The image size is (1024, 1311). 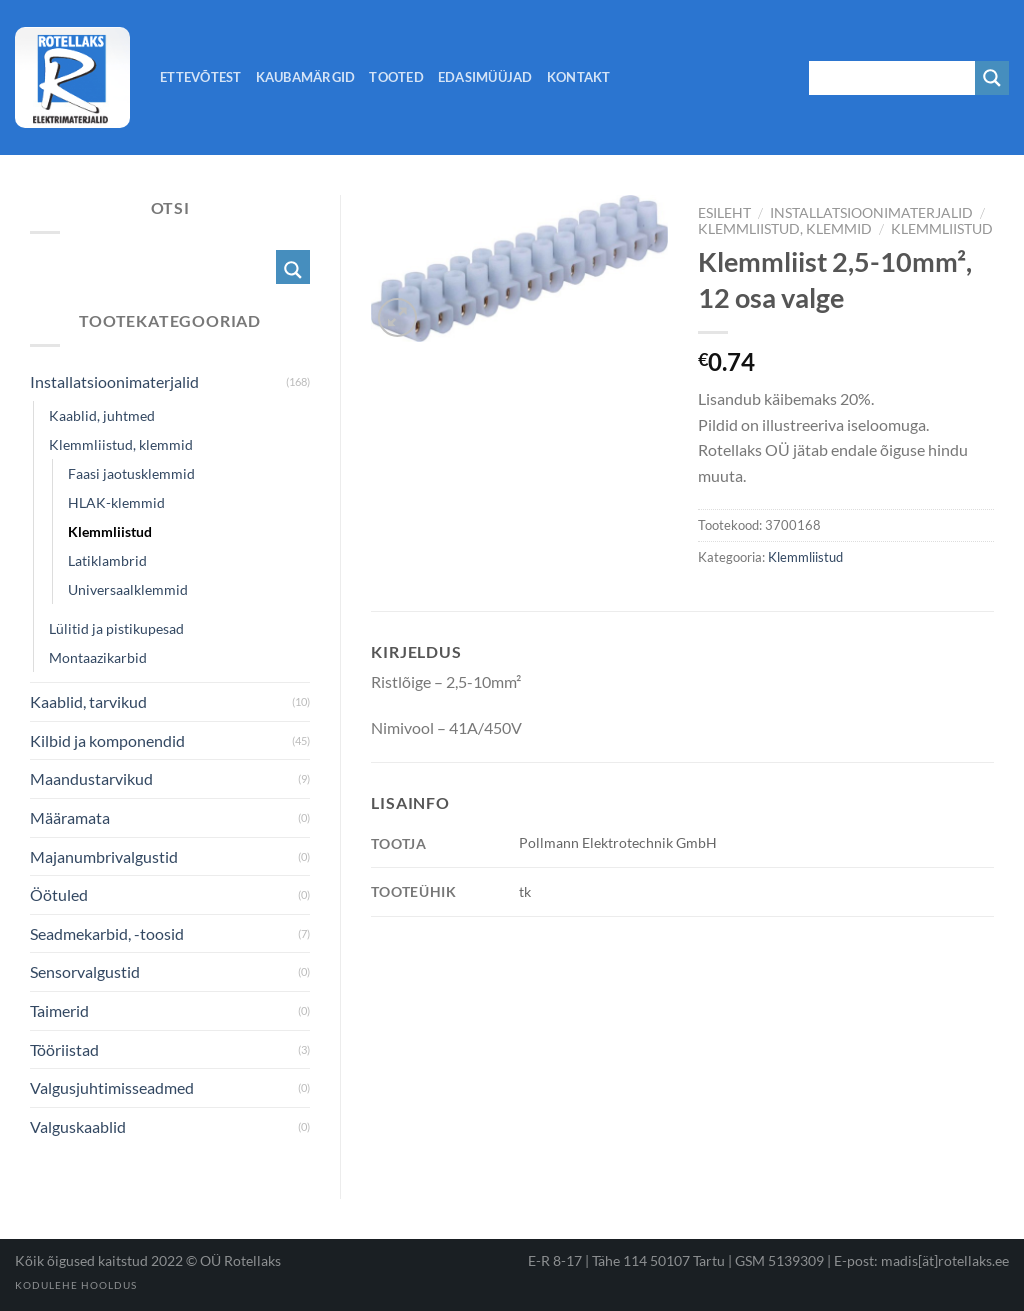 I want to click on Seadmekarbid, -toosid, so click(x=107, y=933).